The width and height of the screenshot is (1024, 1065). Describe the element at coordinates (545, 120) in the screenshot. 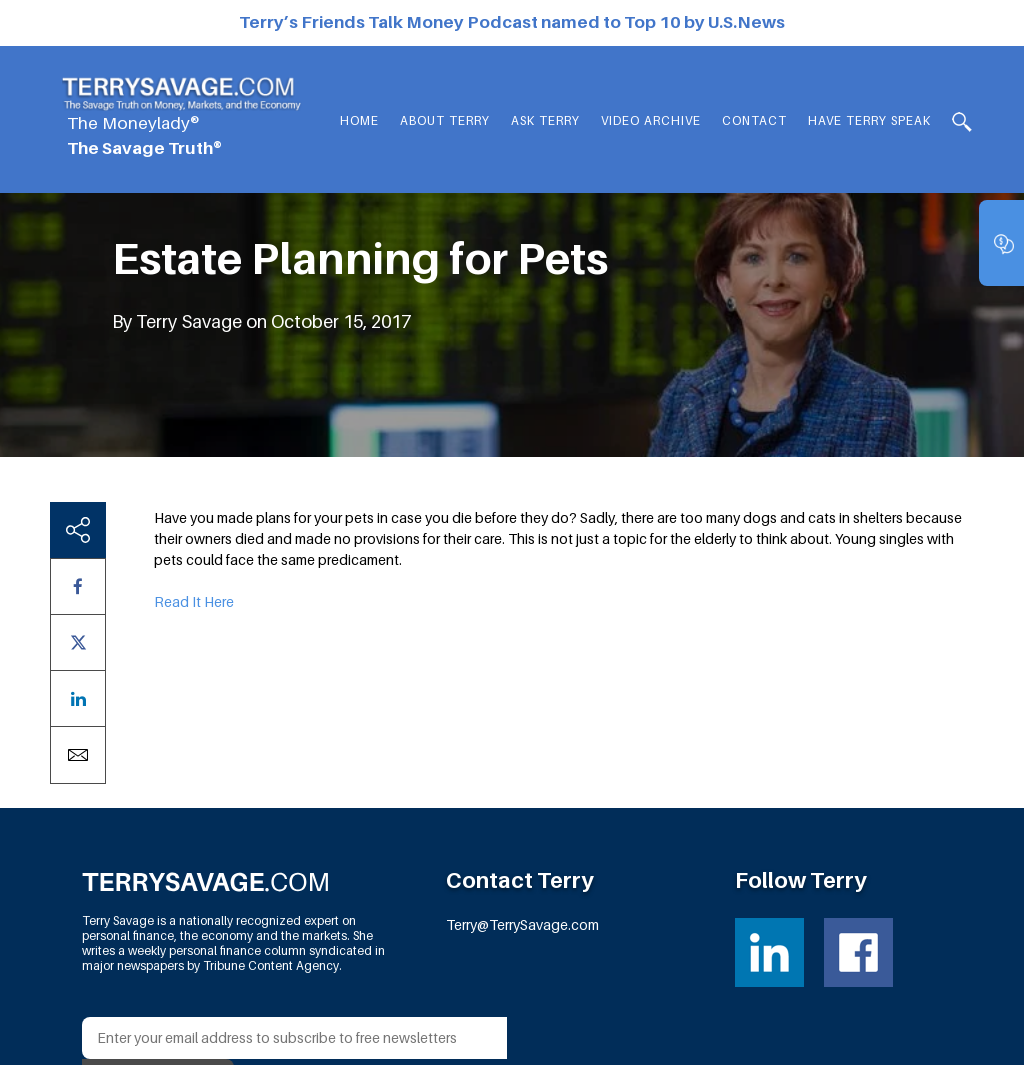

I see `Ask Terry` at that location.